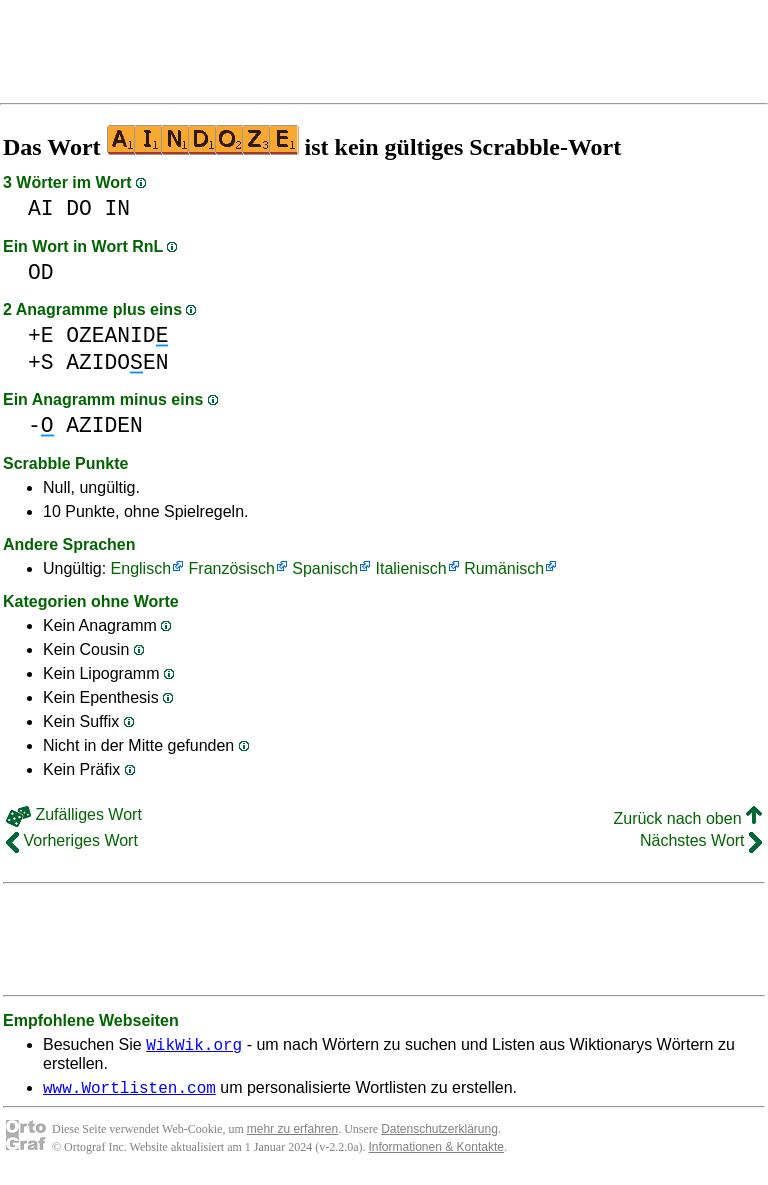  Describe the element at coordinates (104, 425) in the screenshot. I see `AZIDEN` at that location.